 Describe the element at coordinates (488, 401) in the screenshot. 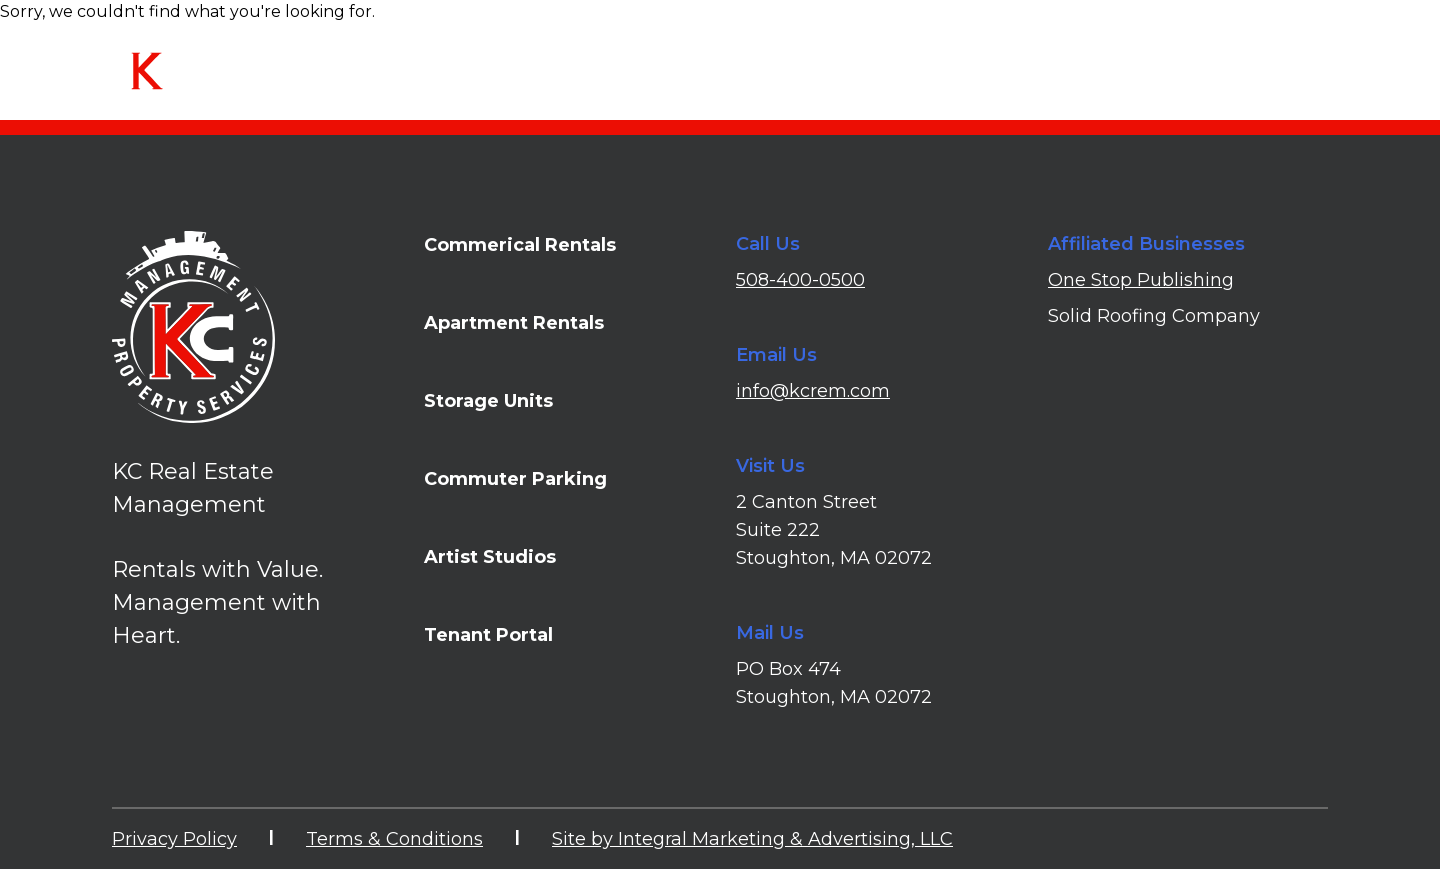

I see `Storage Units` at that location.